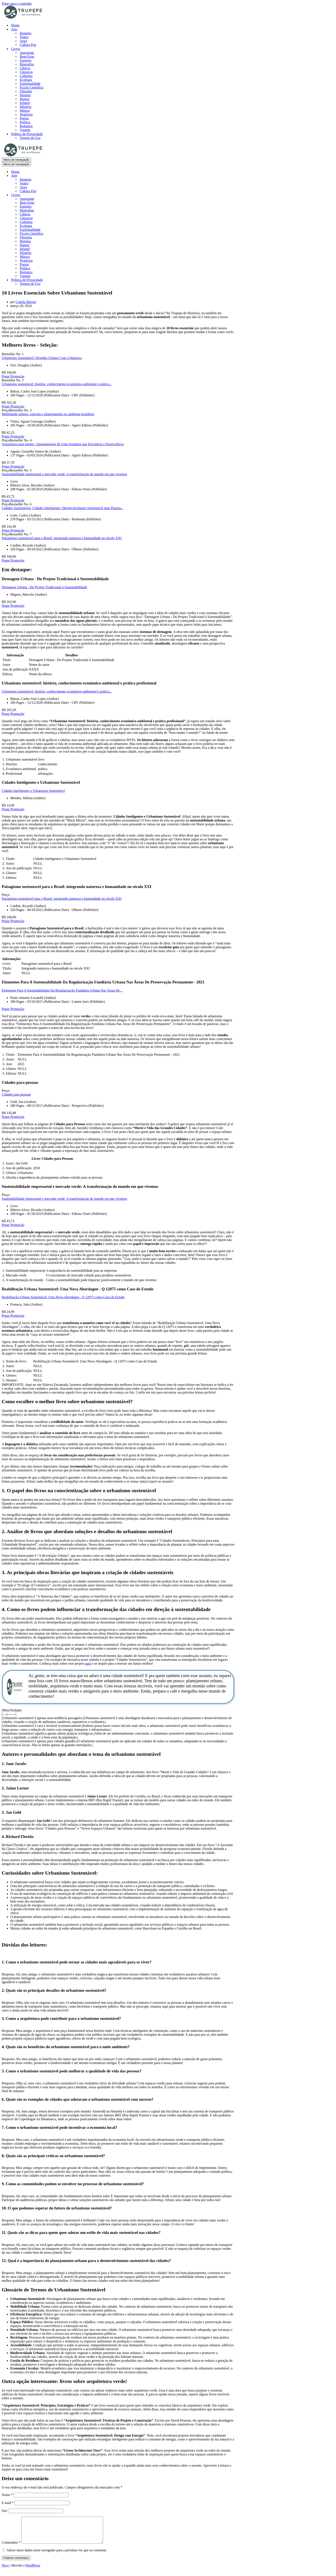 The height and width of the screenshot is (2576, 336). Describe the element at coordinates (25, 103) in the screenshot. I see `Infantil` at that location.